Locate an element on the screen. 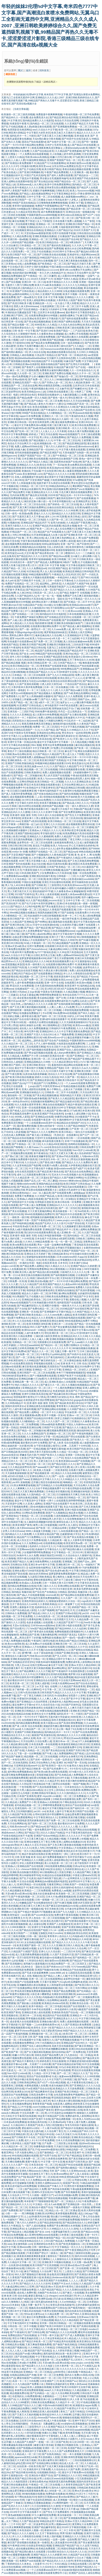 This screenshot has width=102, height=2576. 国产精品天天看特色大片 is located at coordinates (25, 2061).